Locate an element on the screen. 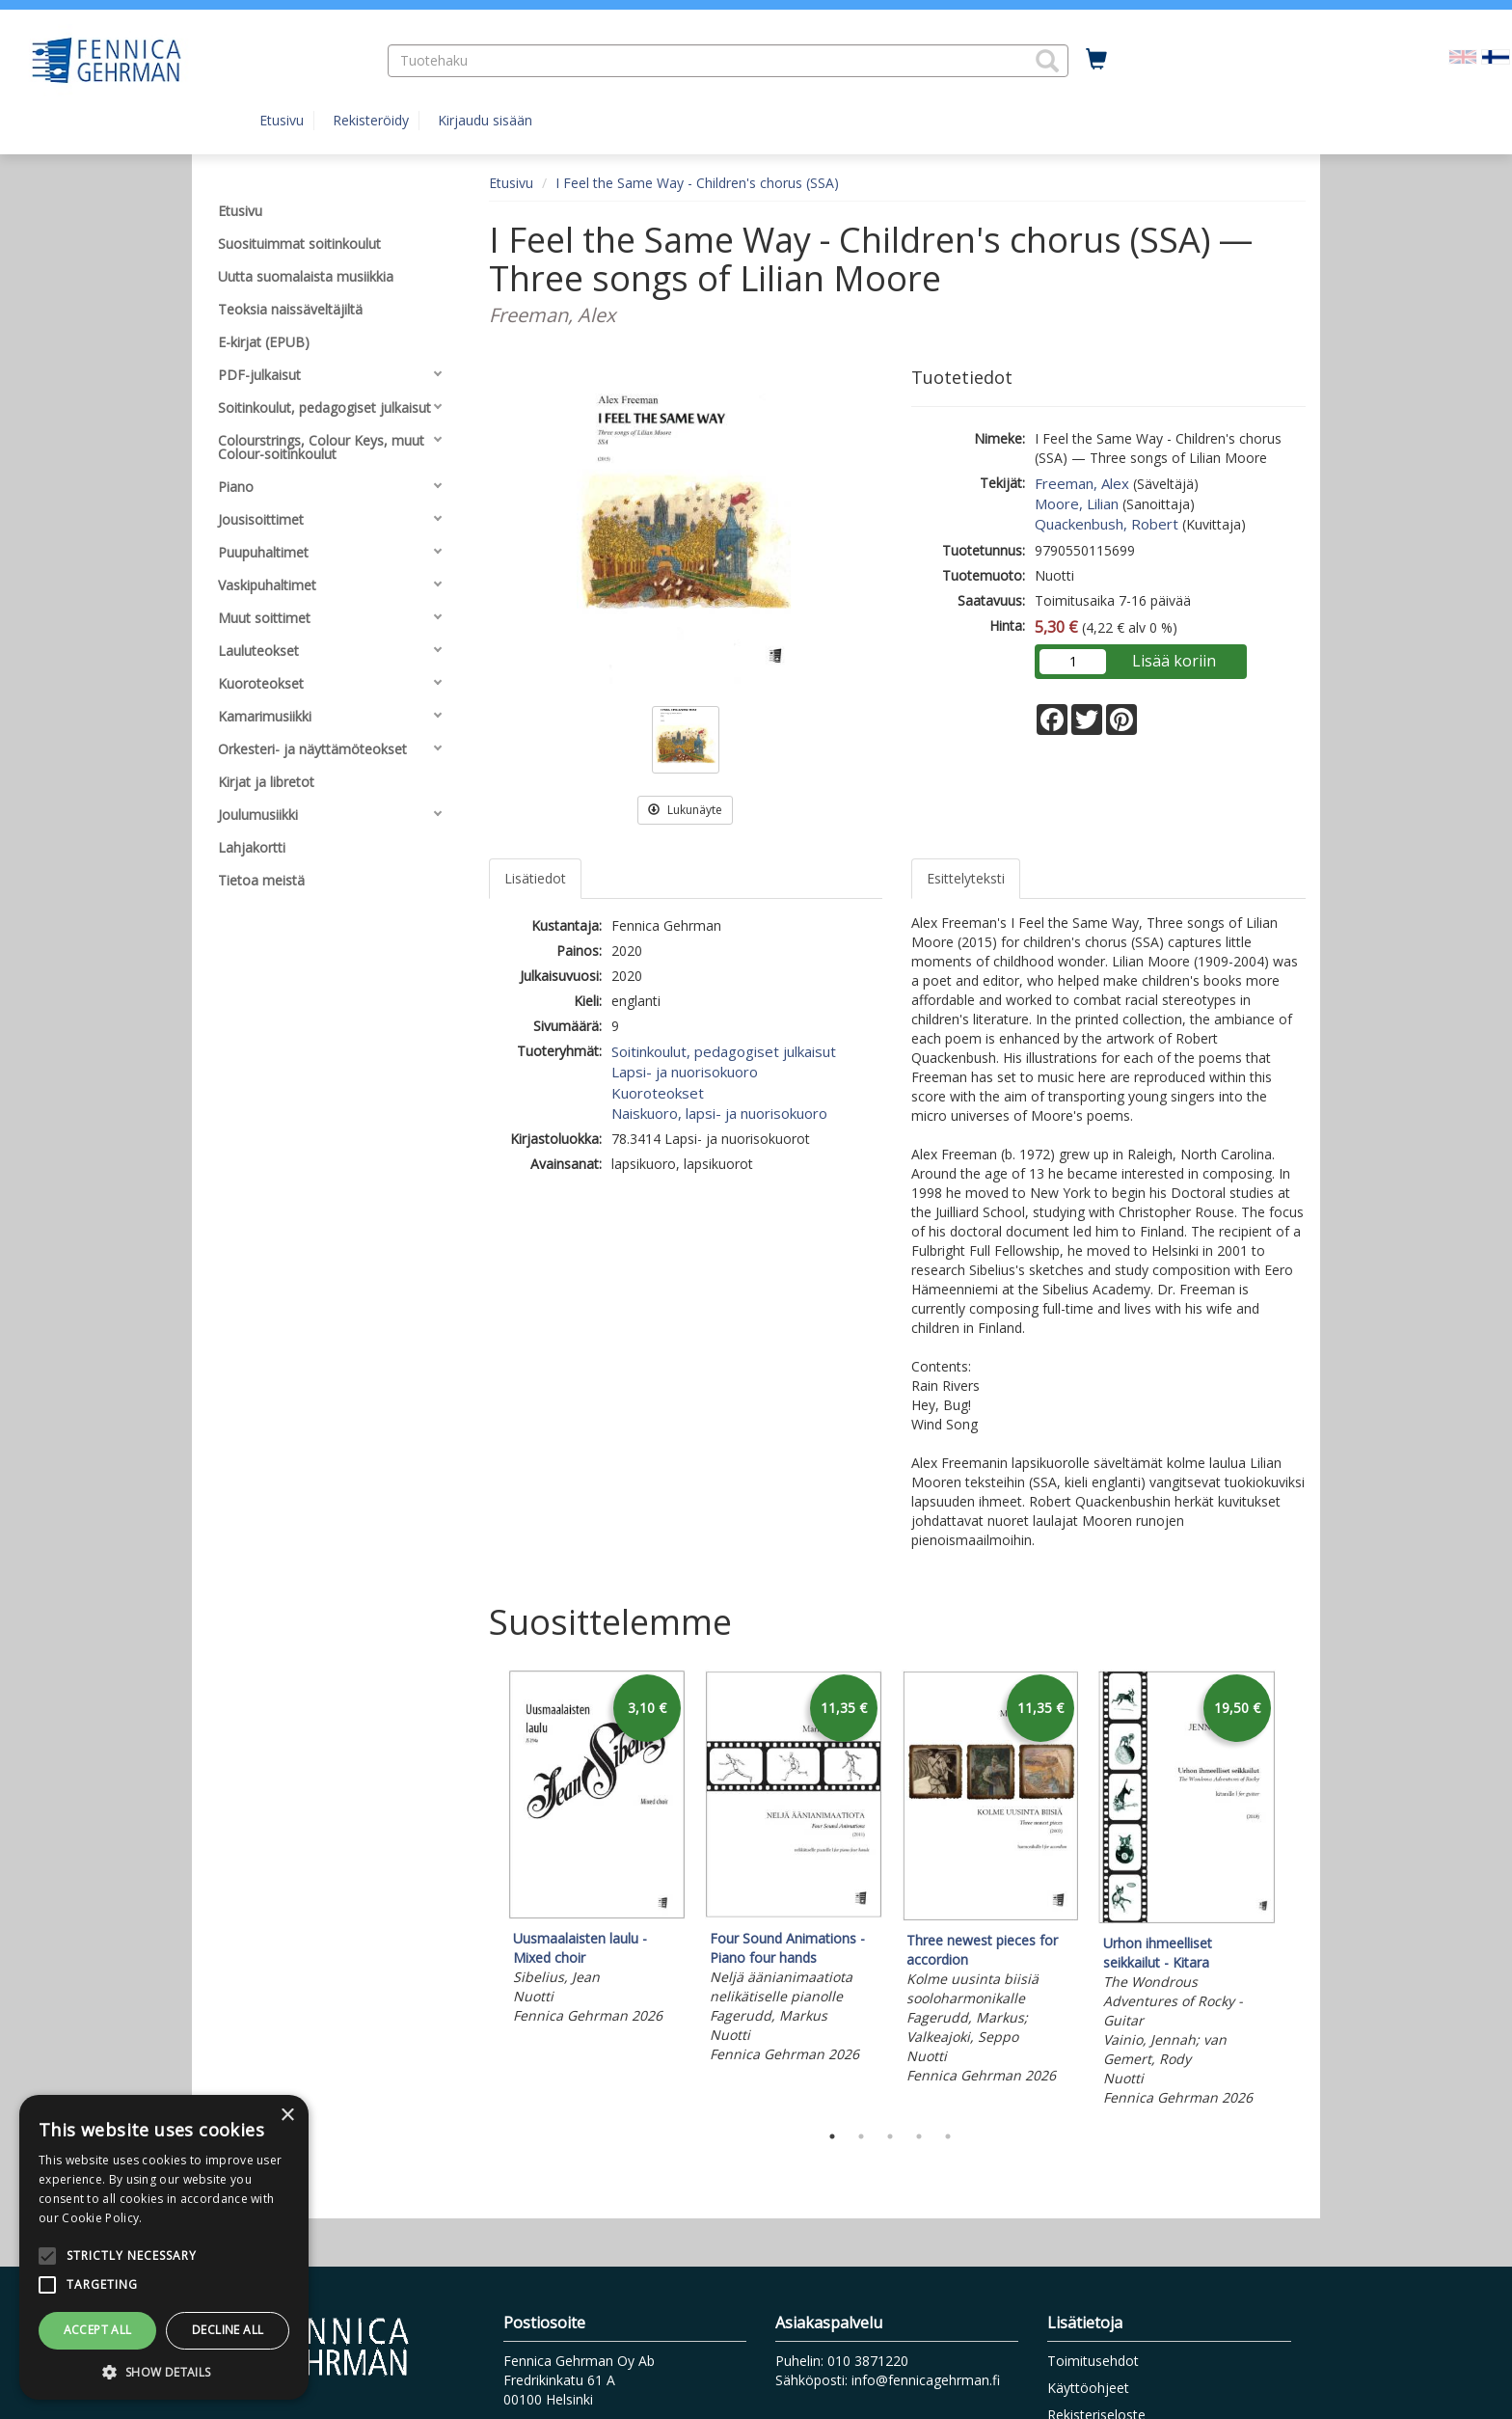 The image size is (1512, 2419). Kirjaudu sisään is located at coordinates (485, 120).